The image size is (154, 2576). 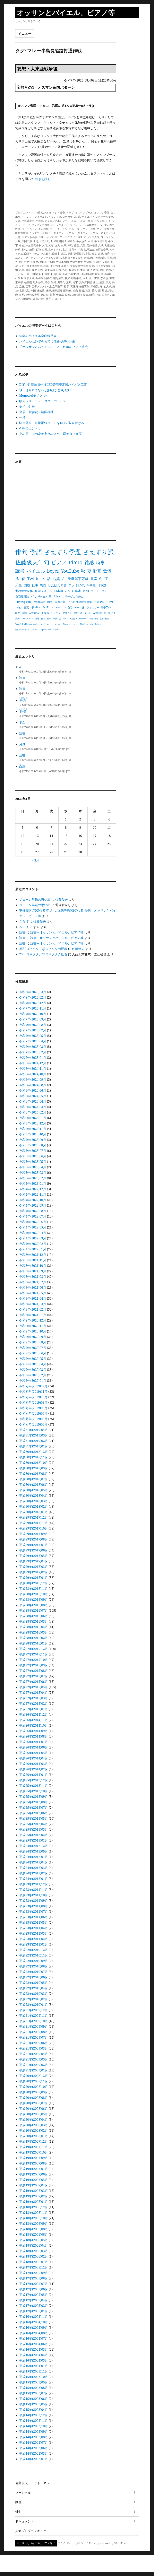 What do you see at coordinates (95, 282) in the screenshot?
I see `焦土` at bounding box center [95, 282].